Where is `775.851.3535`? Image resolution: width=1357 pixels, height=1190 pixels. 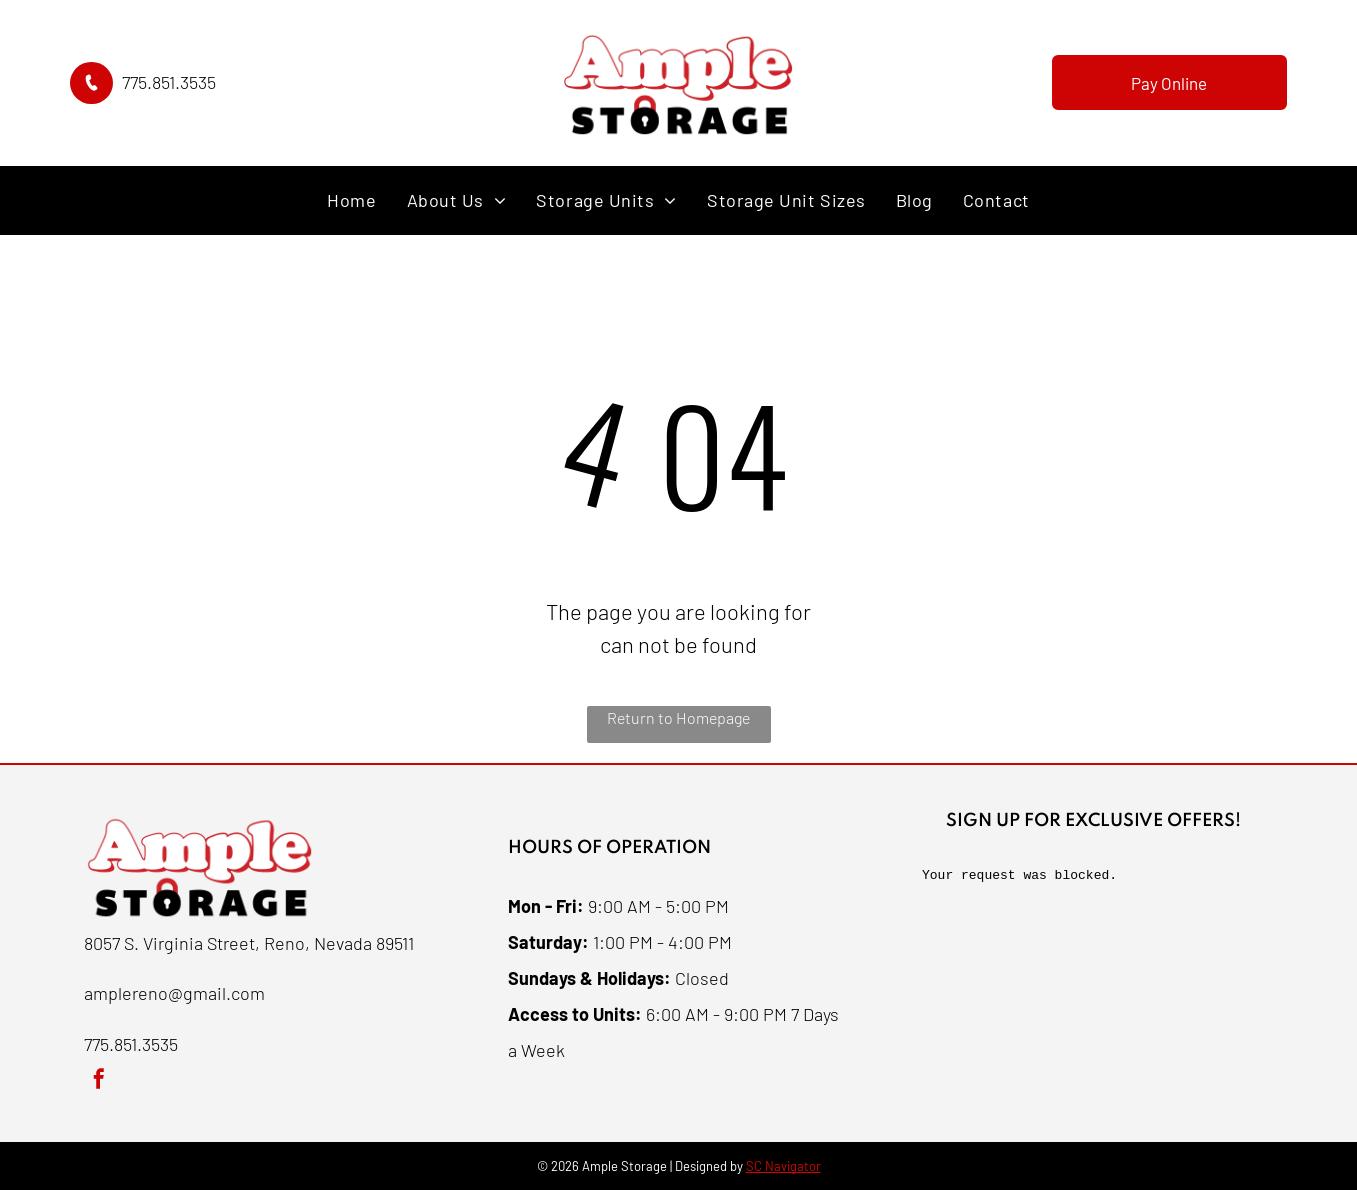 775.851.3535 is located at coordinates (169, 82).